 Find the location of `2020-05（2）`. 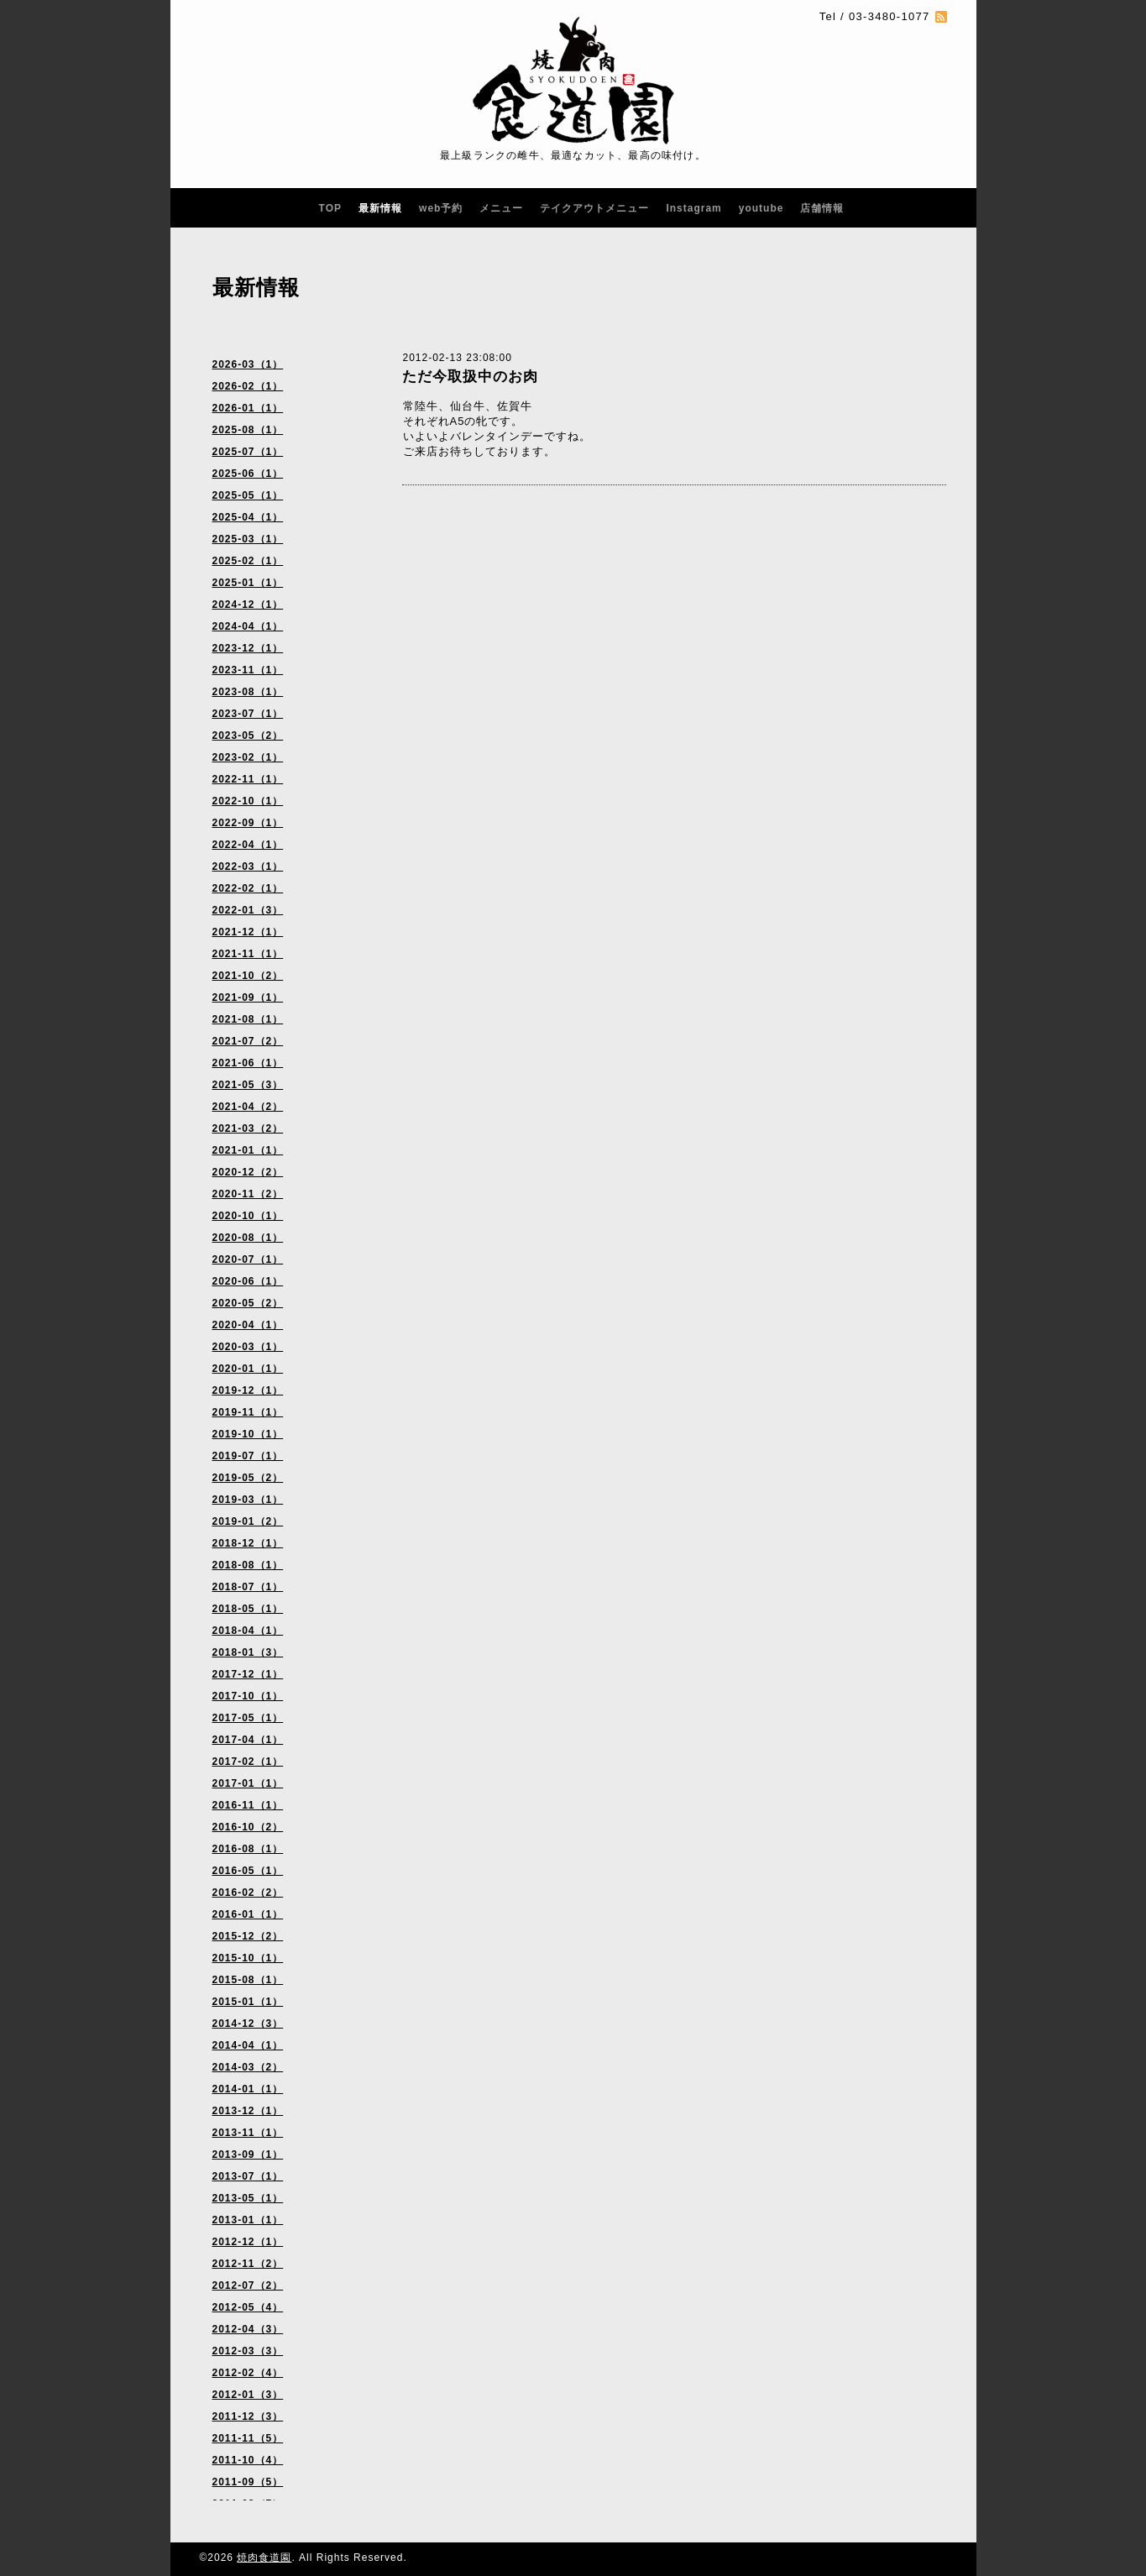

2020-05（2） is located at coordinates (248, 1303).